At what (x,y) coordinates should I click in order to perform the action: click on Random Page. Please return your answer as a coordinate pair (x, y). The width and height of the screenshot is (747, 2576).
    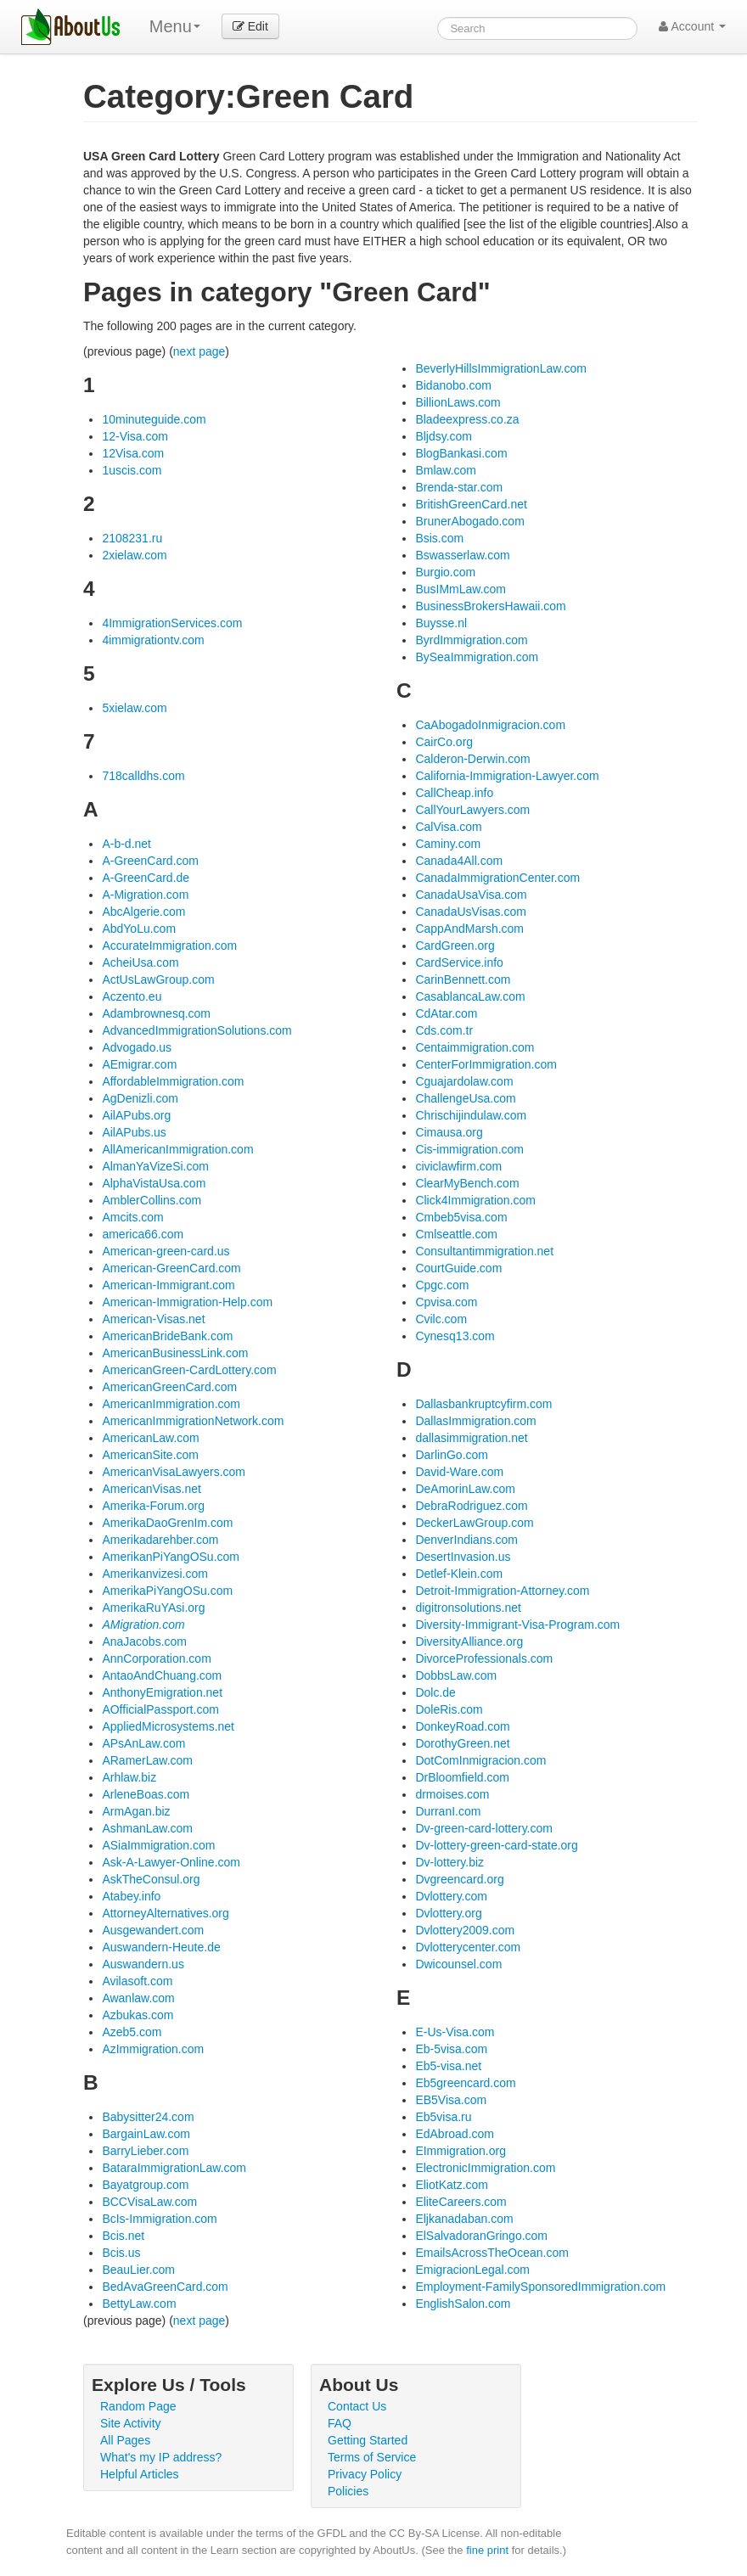
    Looking at the image, I should click on (138, 2406).